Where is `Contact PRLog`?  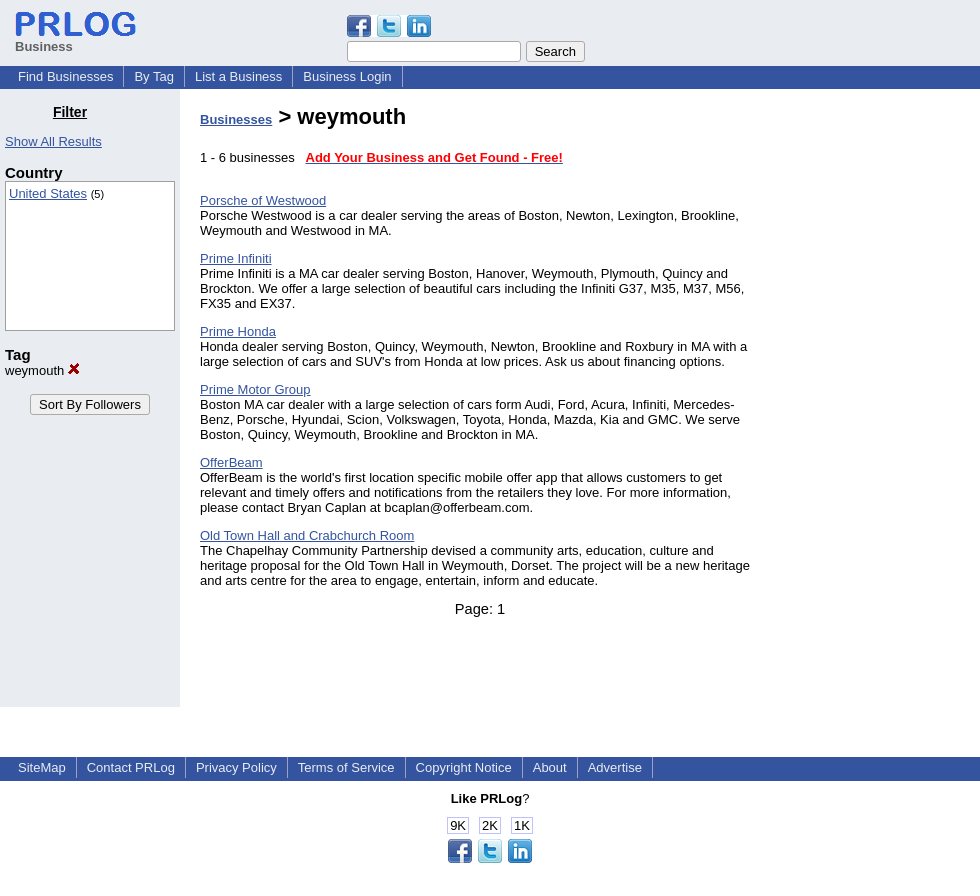
Contact PRLog is located at coordinates (131, 767).